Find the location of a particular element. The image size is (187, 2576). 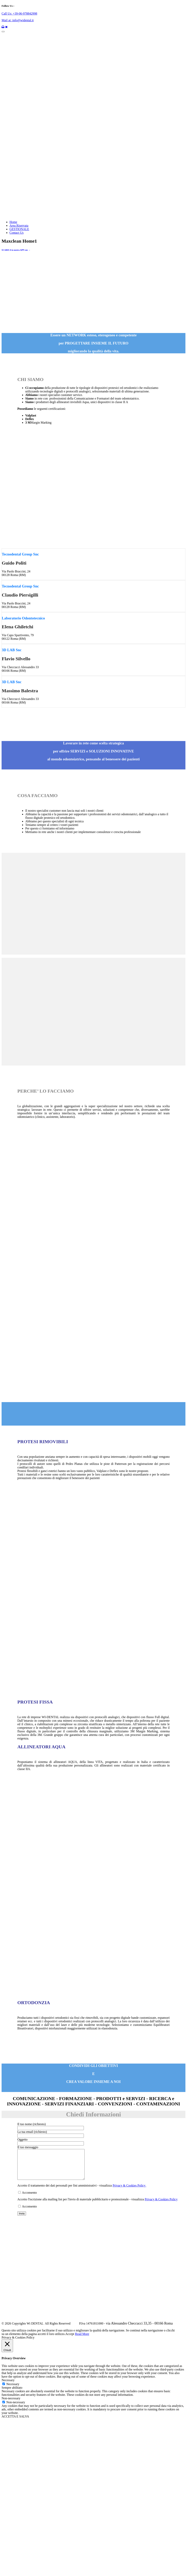

Home is located at coordinates (13, 222).